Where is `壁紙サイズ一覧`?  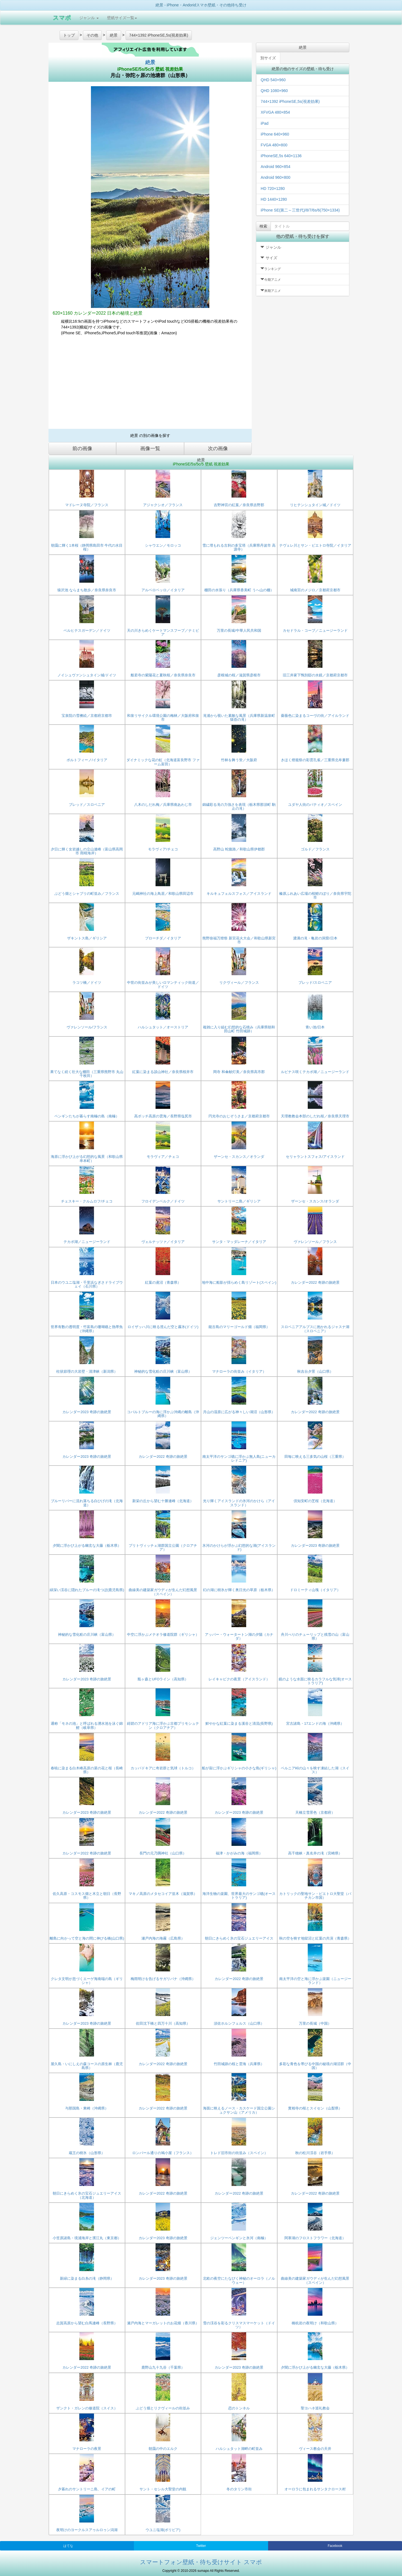 壁紙サイズ一覧 is located at coordinates (122, 18).